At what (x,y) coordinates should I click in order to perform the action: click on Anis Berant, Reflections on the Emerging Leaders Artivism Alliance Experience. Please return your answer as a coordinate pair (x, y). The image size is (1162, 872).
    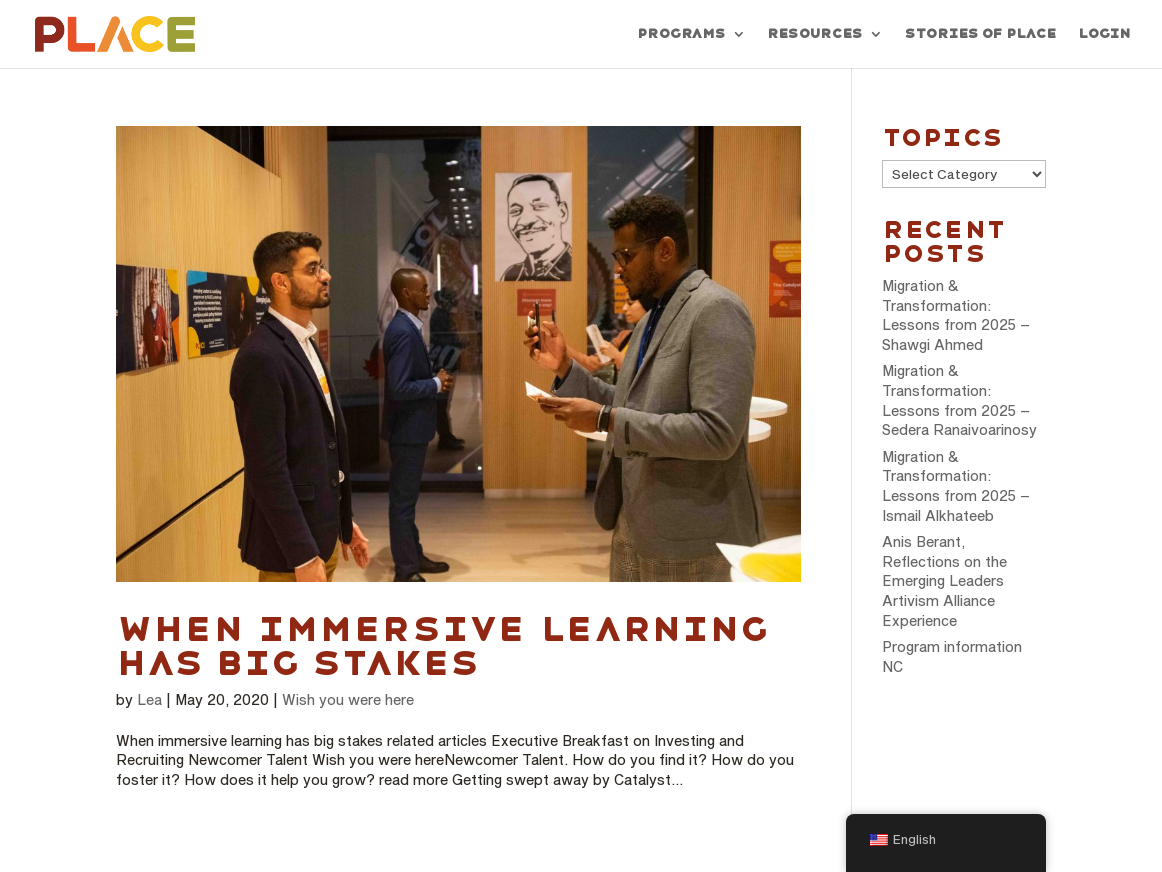
    Looking at the image, I should click on (944, 580).